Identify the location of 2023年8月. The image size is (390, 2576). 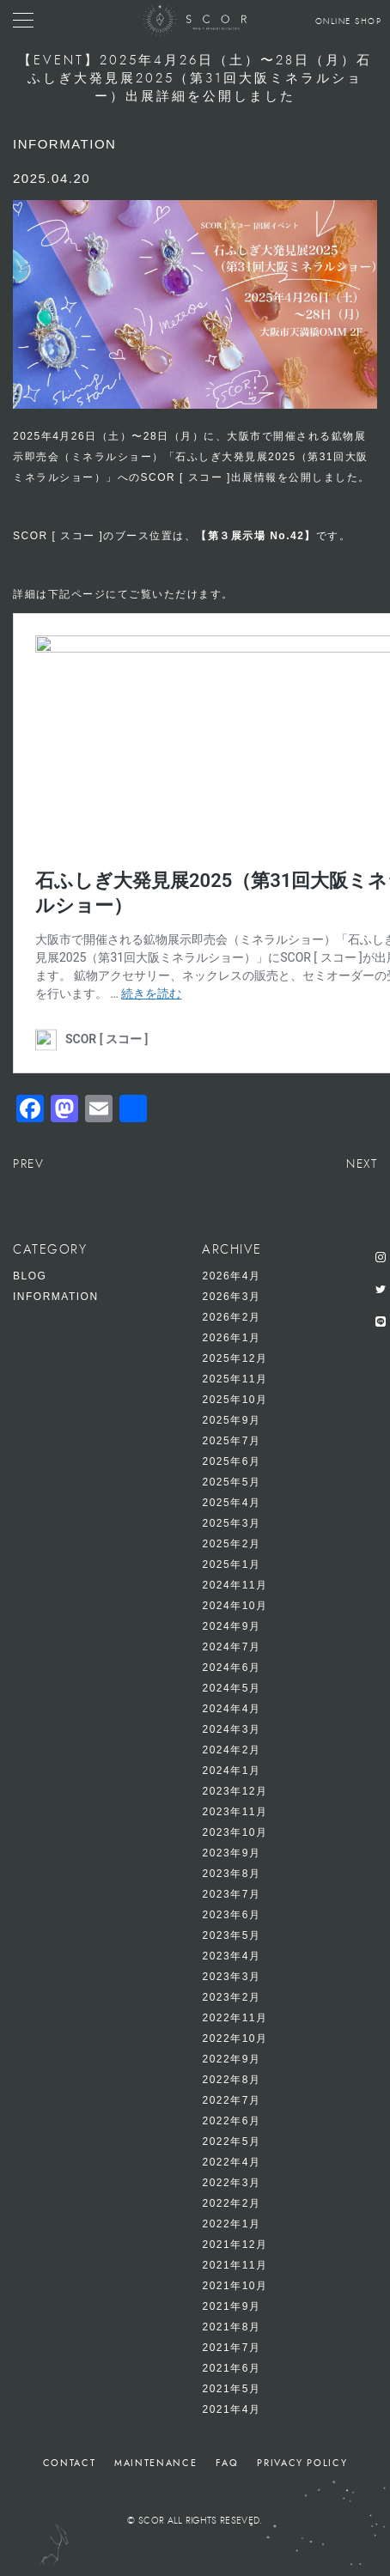
(231, 1874).